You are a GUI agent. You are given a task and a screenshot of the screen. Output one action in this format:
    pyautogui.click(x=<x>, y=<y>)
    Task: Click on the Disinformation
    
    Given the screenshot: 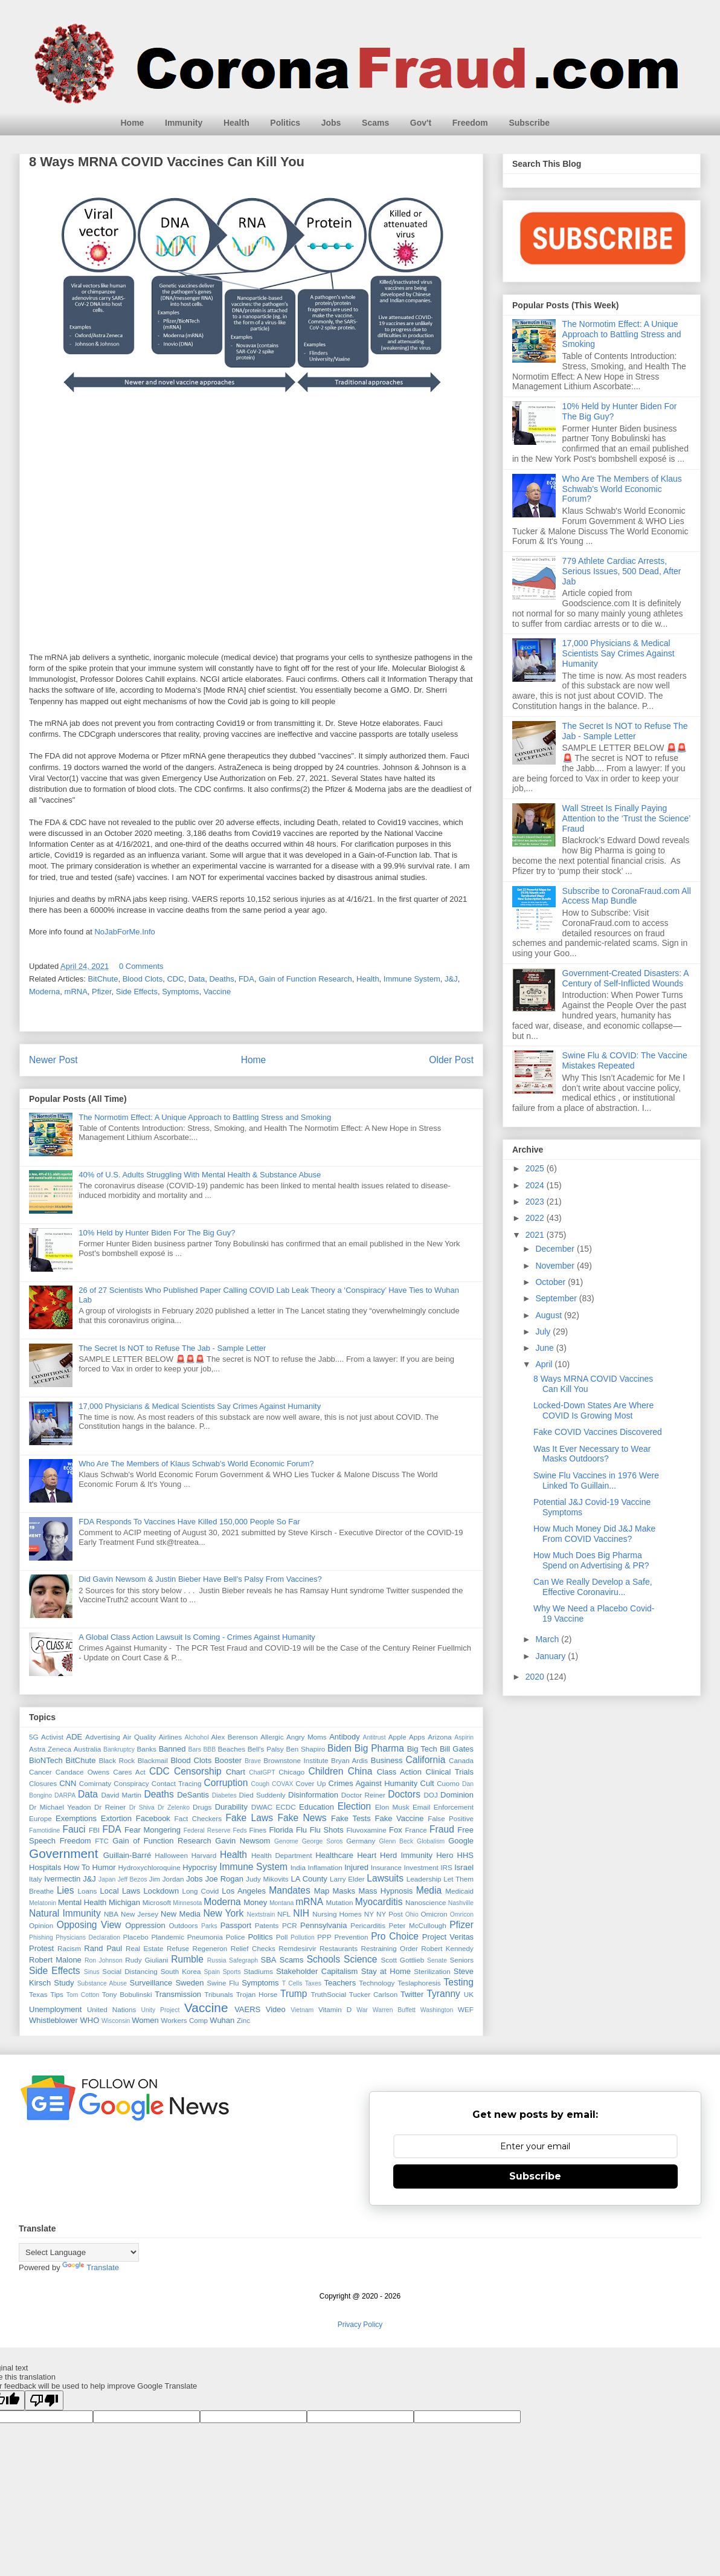 What is the action you would take?
    pyautogui.click(x=313, y=1794)
    